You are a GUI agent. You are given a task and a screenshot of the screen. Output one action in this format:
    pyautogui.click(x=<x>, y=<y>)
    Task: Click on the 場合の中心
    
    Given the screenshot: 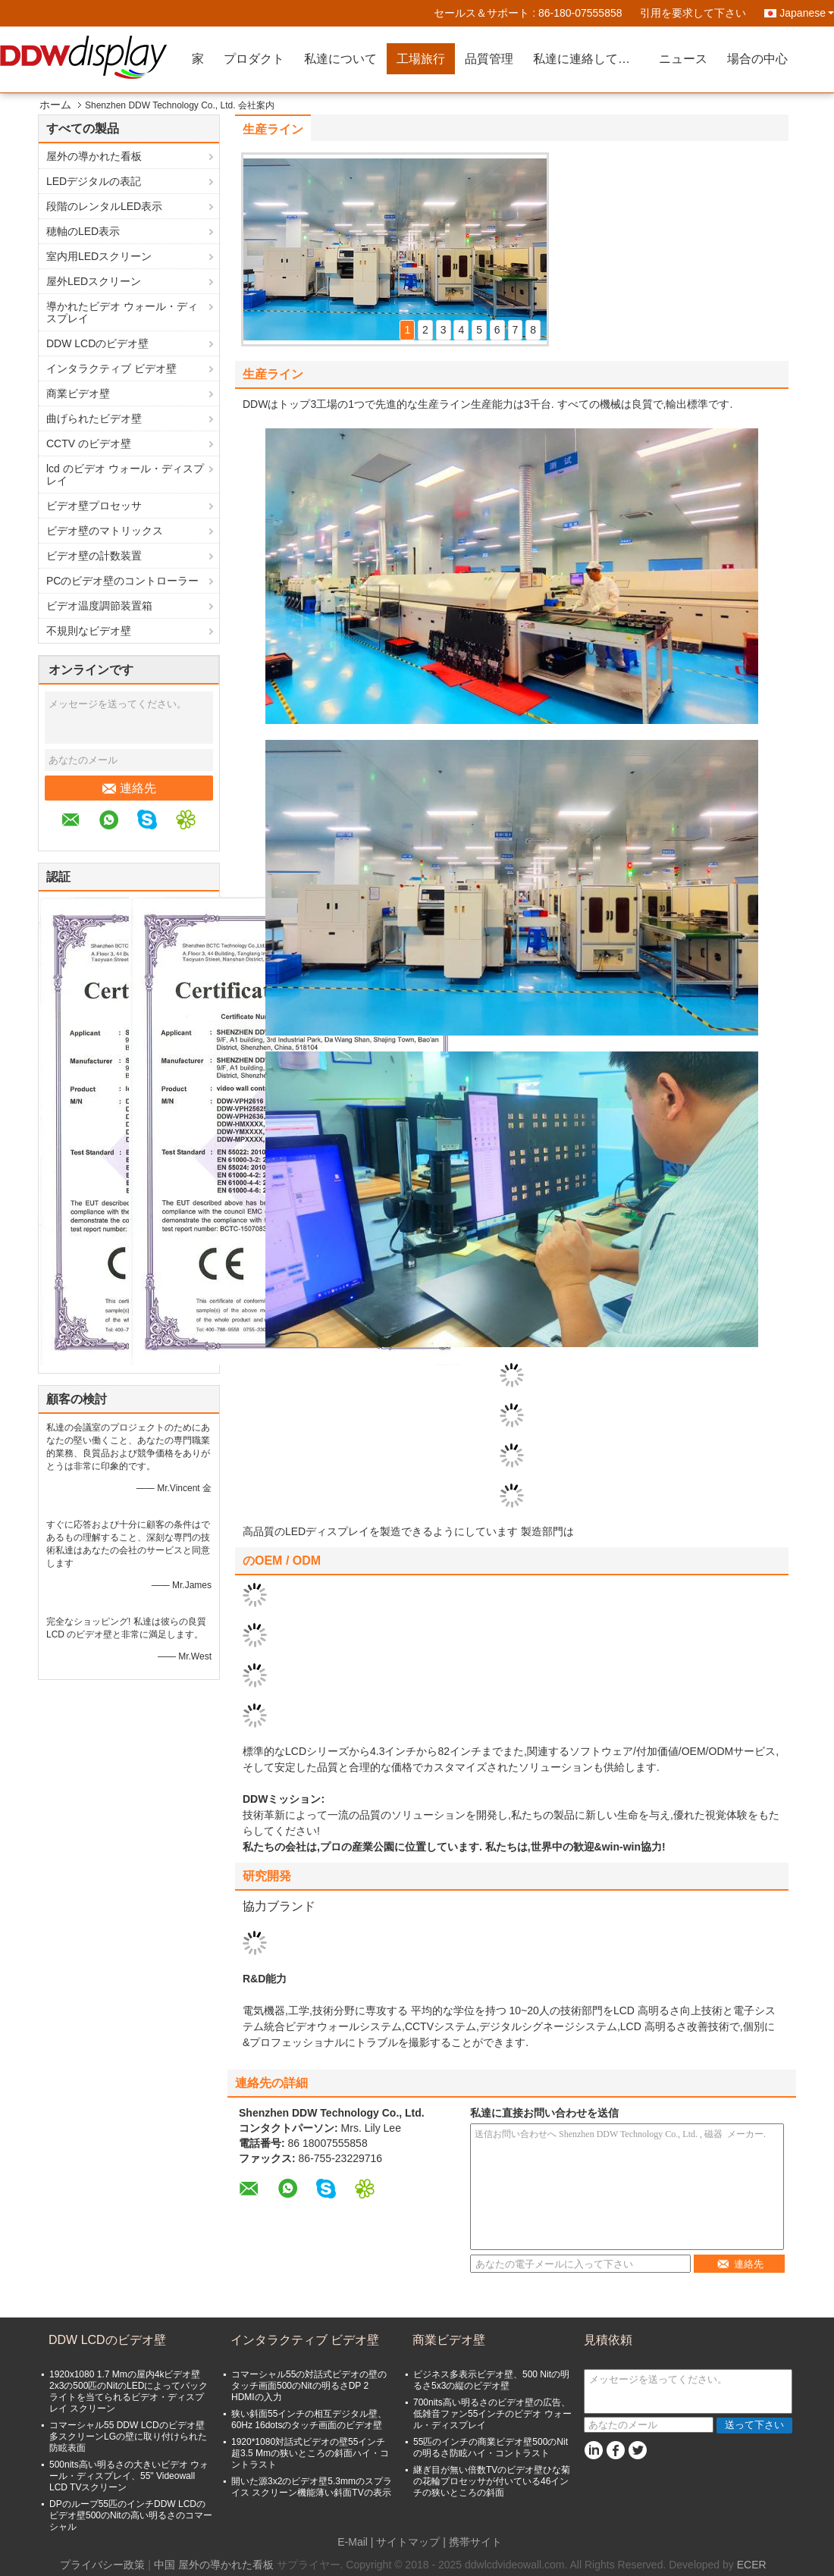 What is the action you would take?
    pyautogui.click(x=757, y=58)
    